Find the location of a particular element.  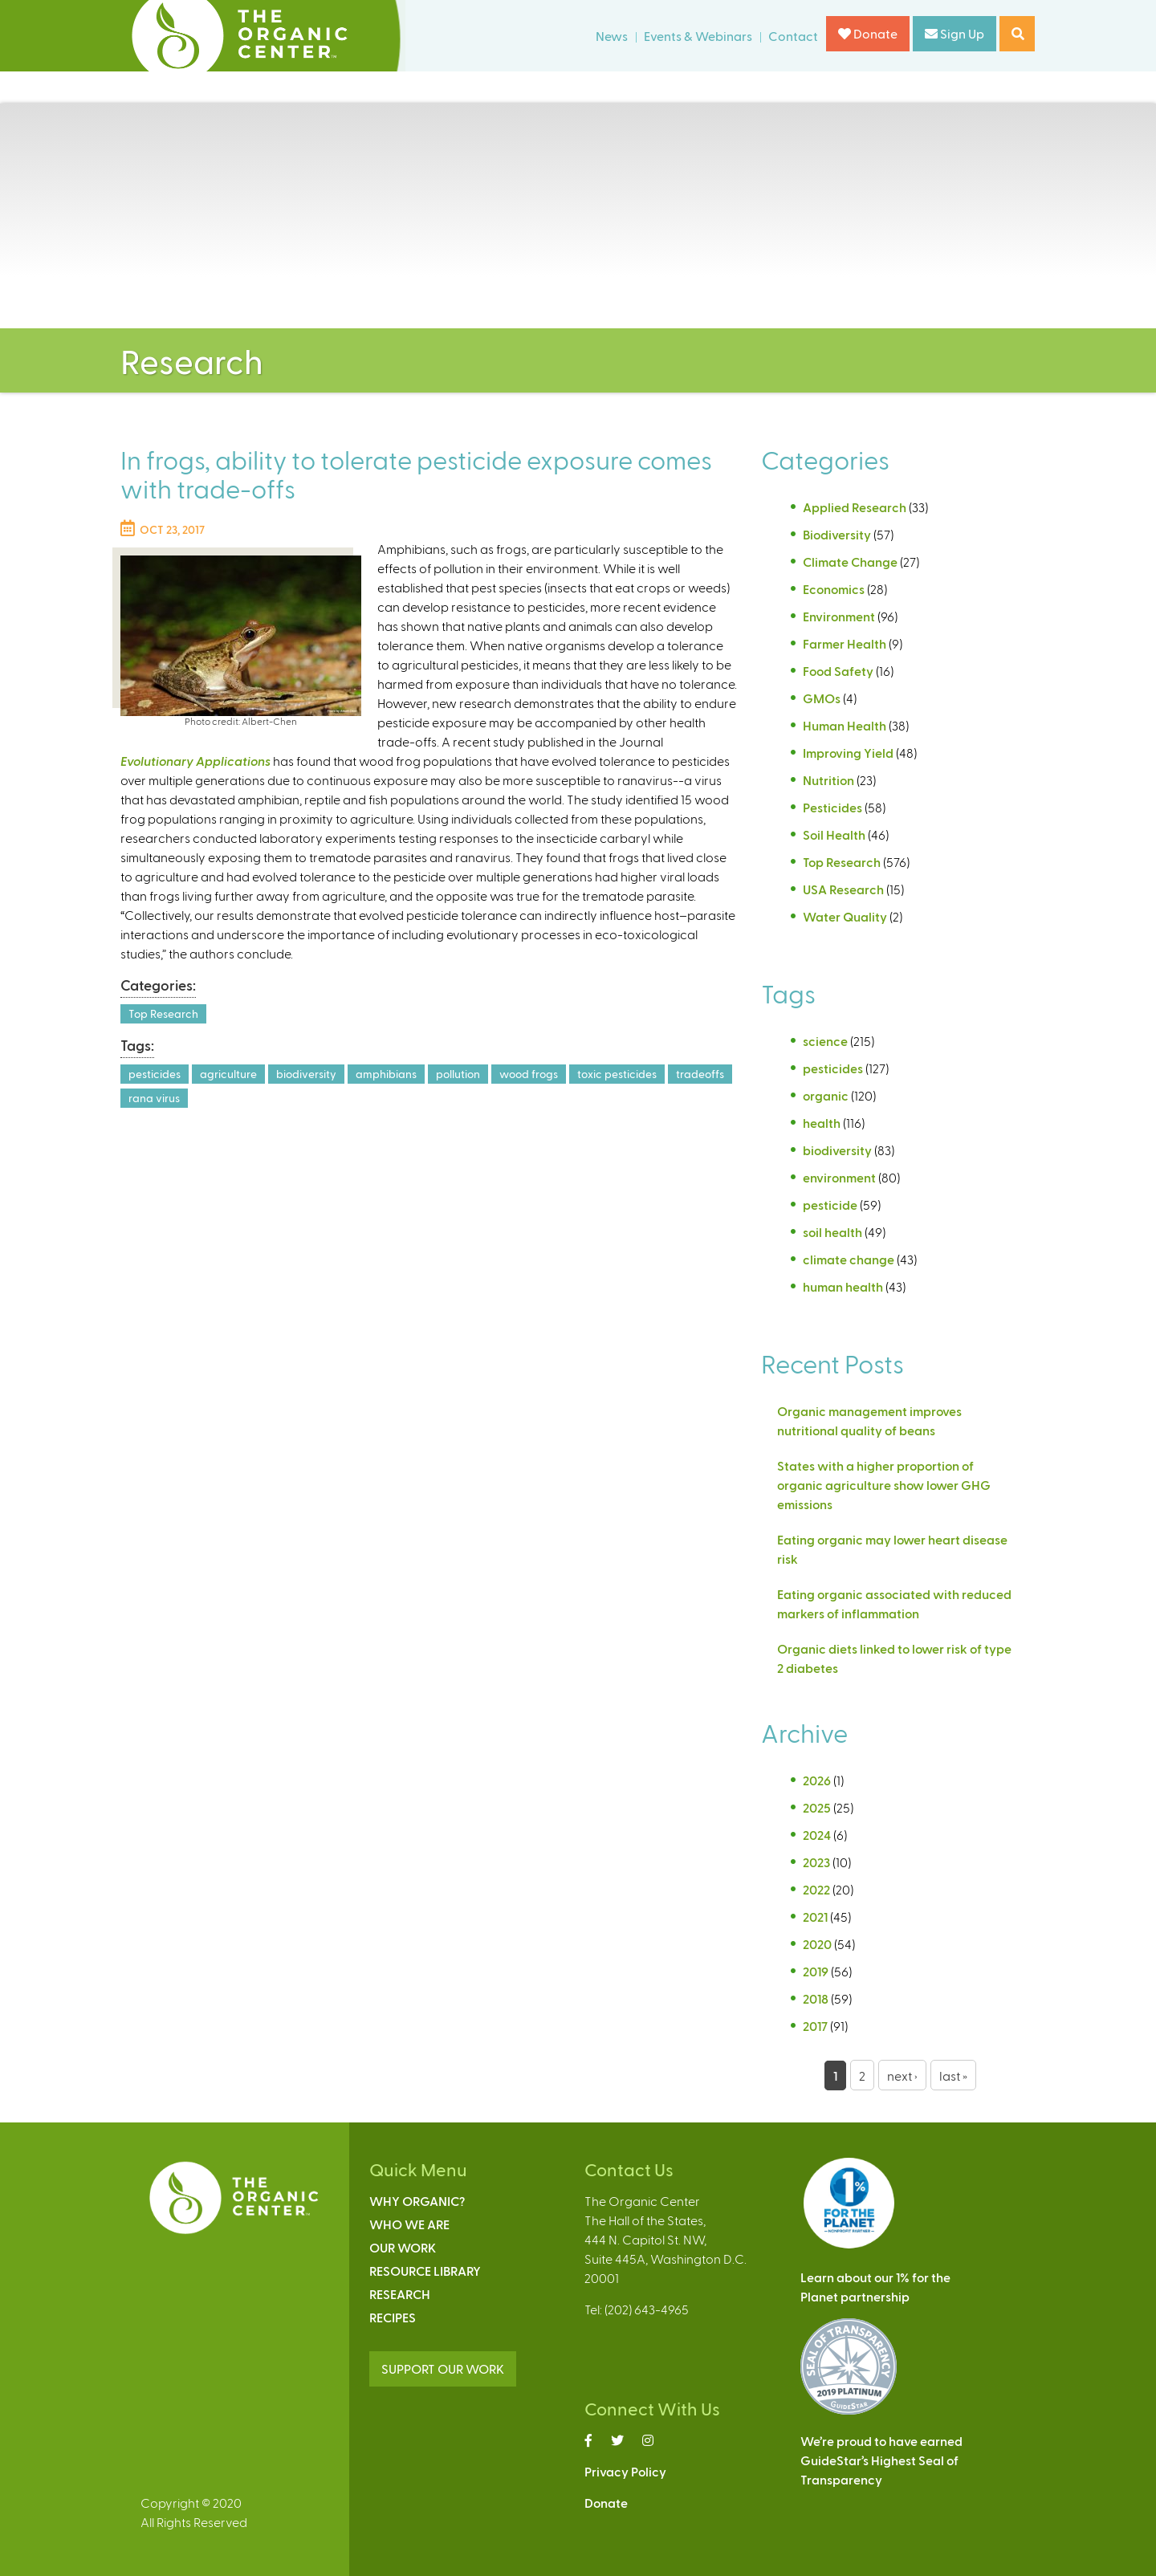

Top Research is located at coordinates (163, 1013).